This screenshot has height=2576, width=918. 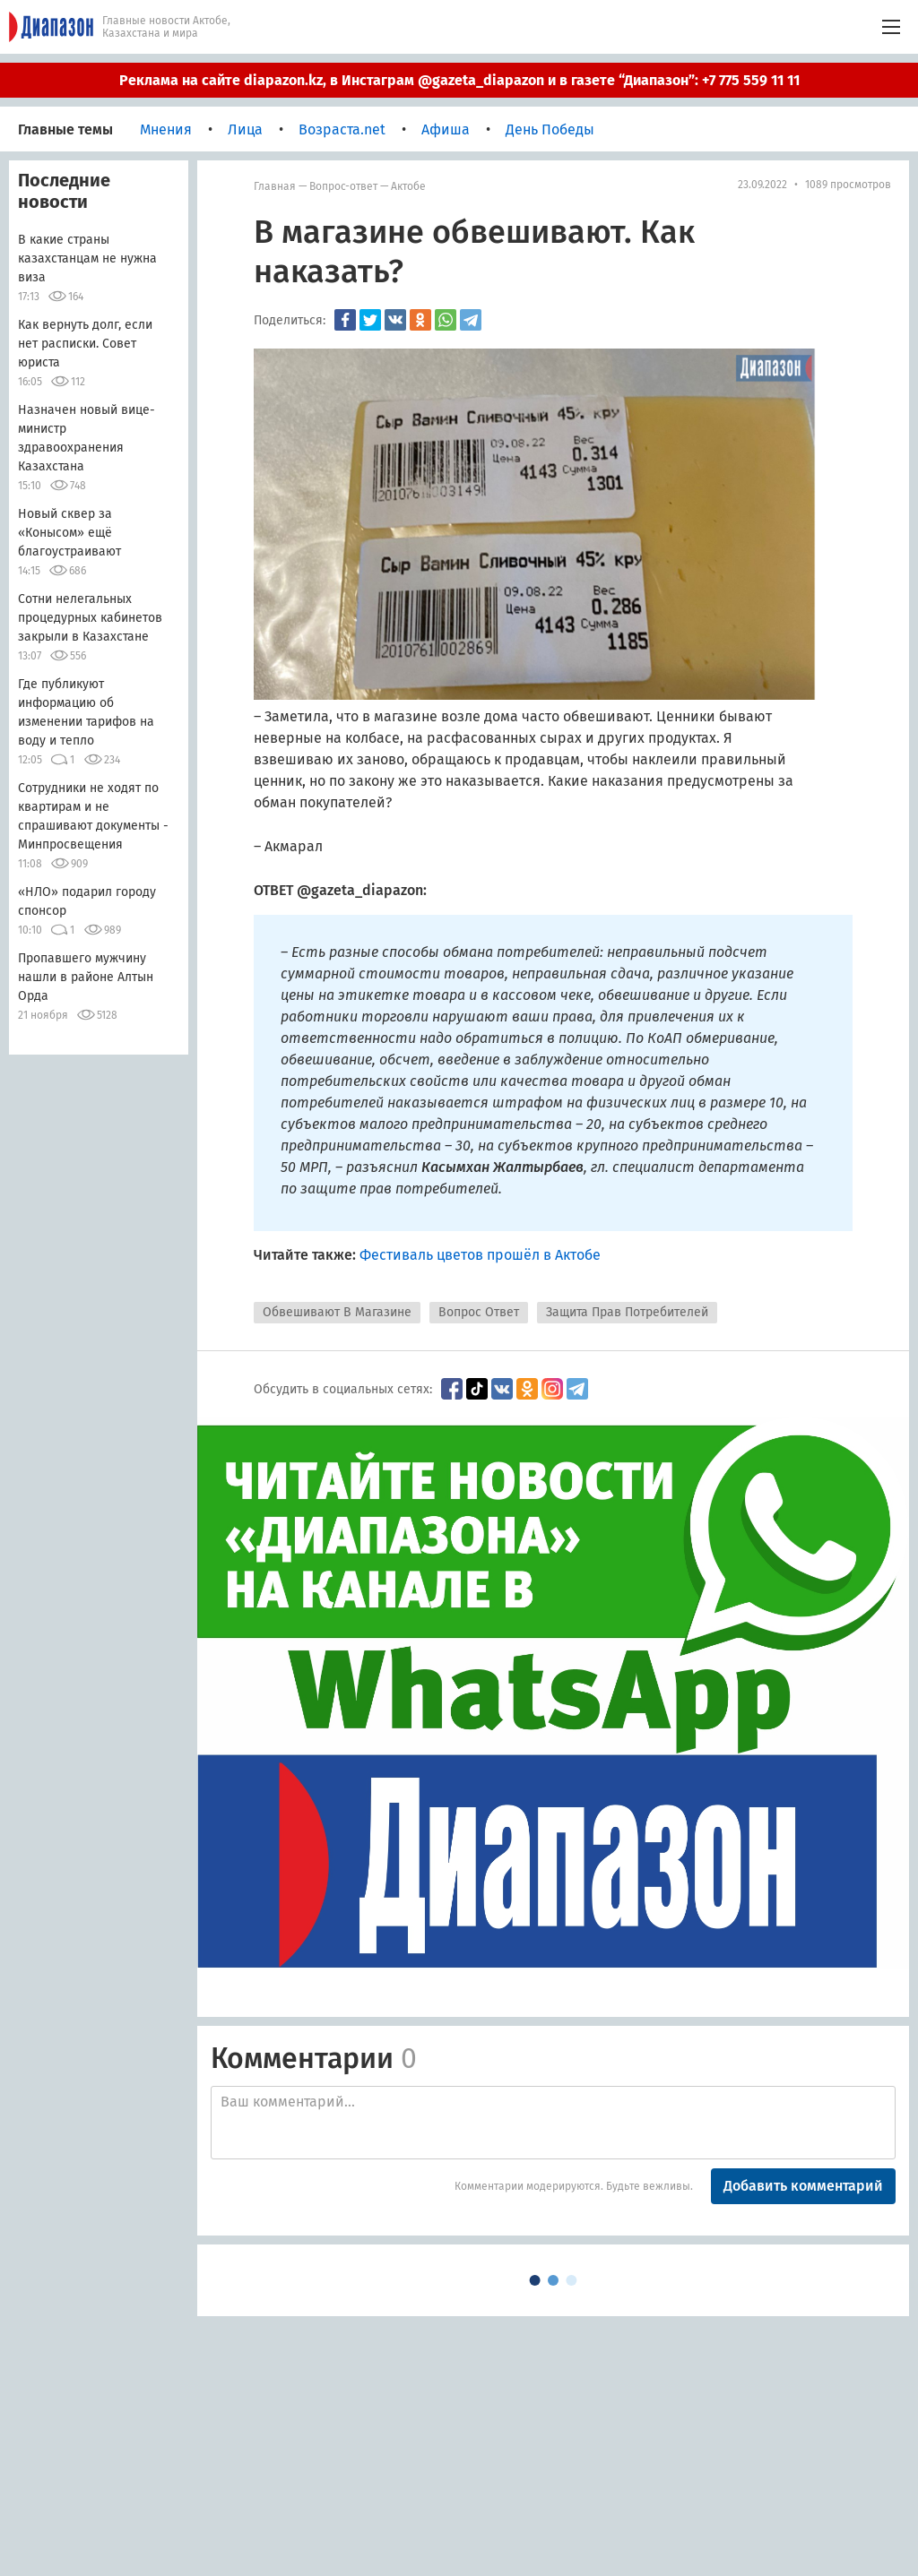 I want to click on Защита Прав Потребителей, so click(x=627, y=1312).